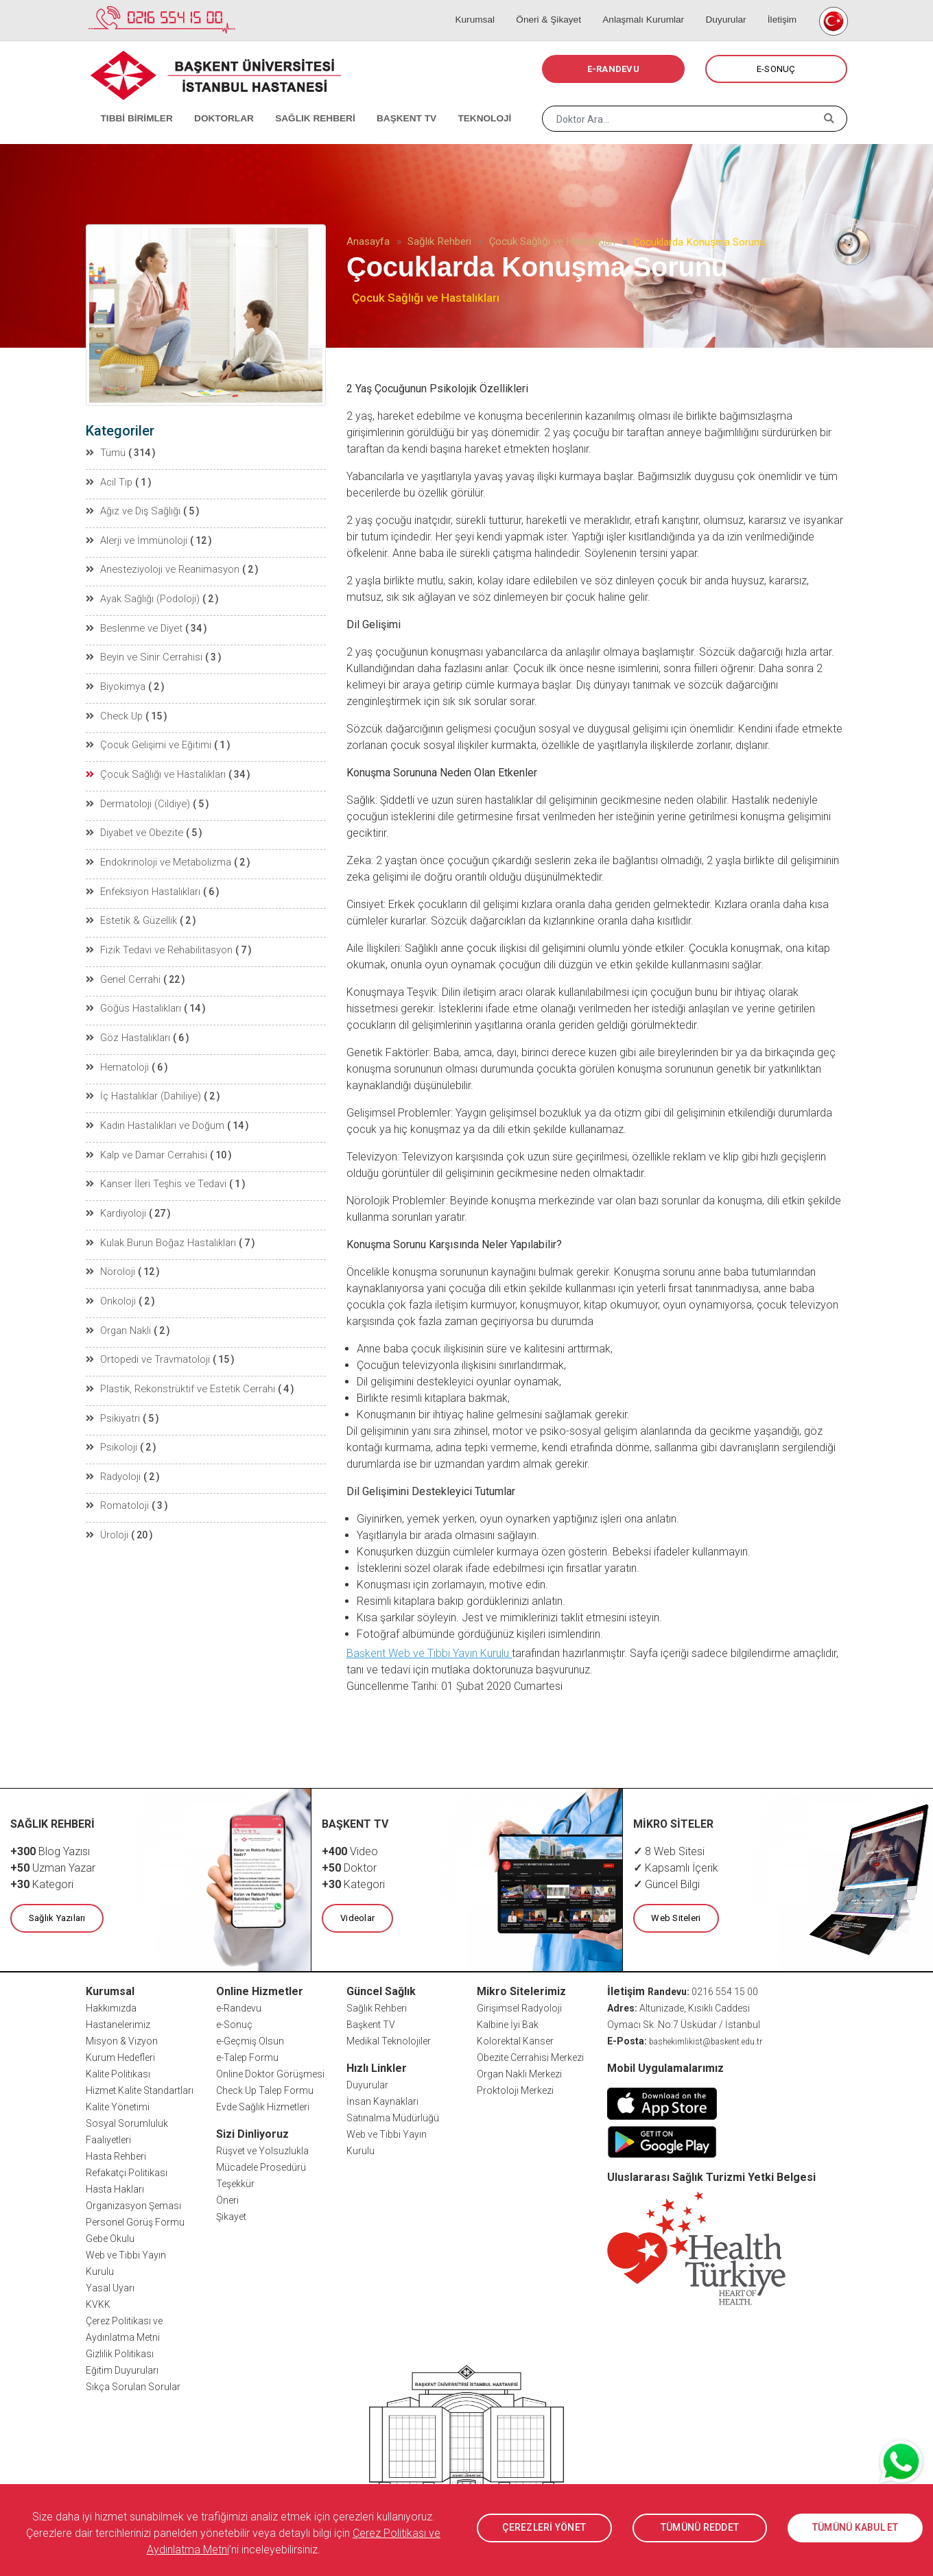 The image size is (933, 2576). Describe the element at coordinates (118, 2106) in the screenshot. I see `Kalite Yönetimi` at that location.